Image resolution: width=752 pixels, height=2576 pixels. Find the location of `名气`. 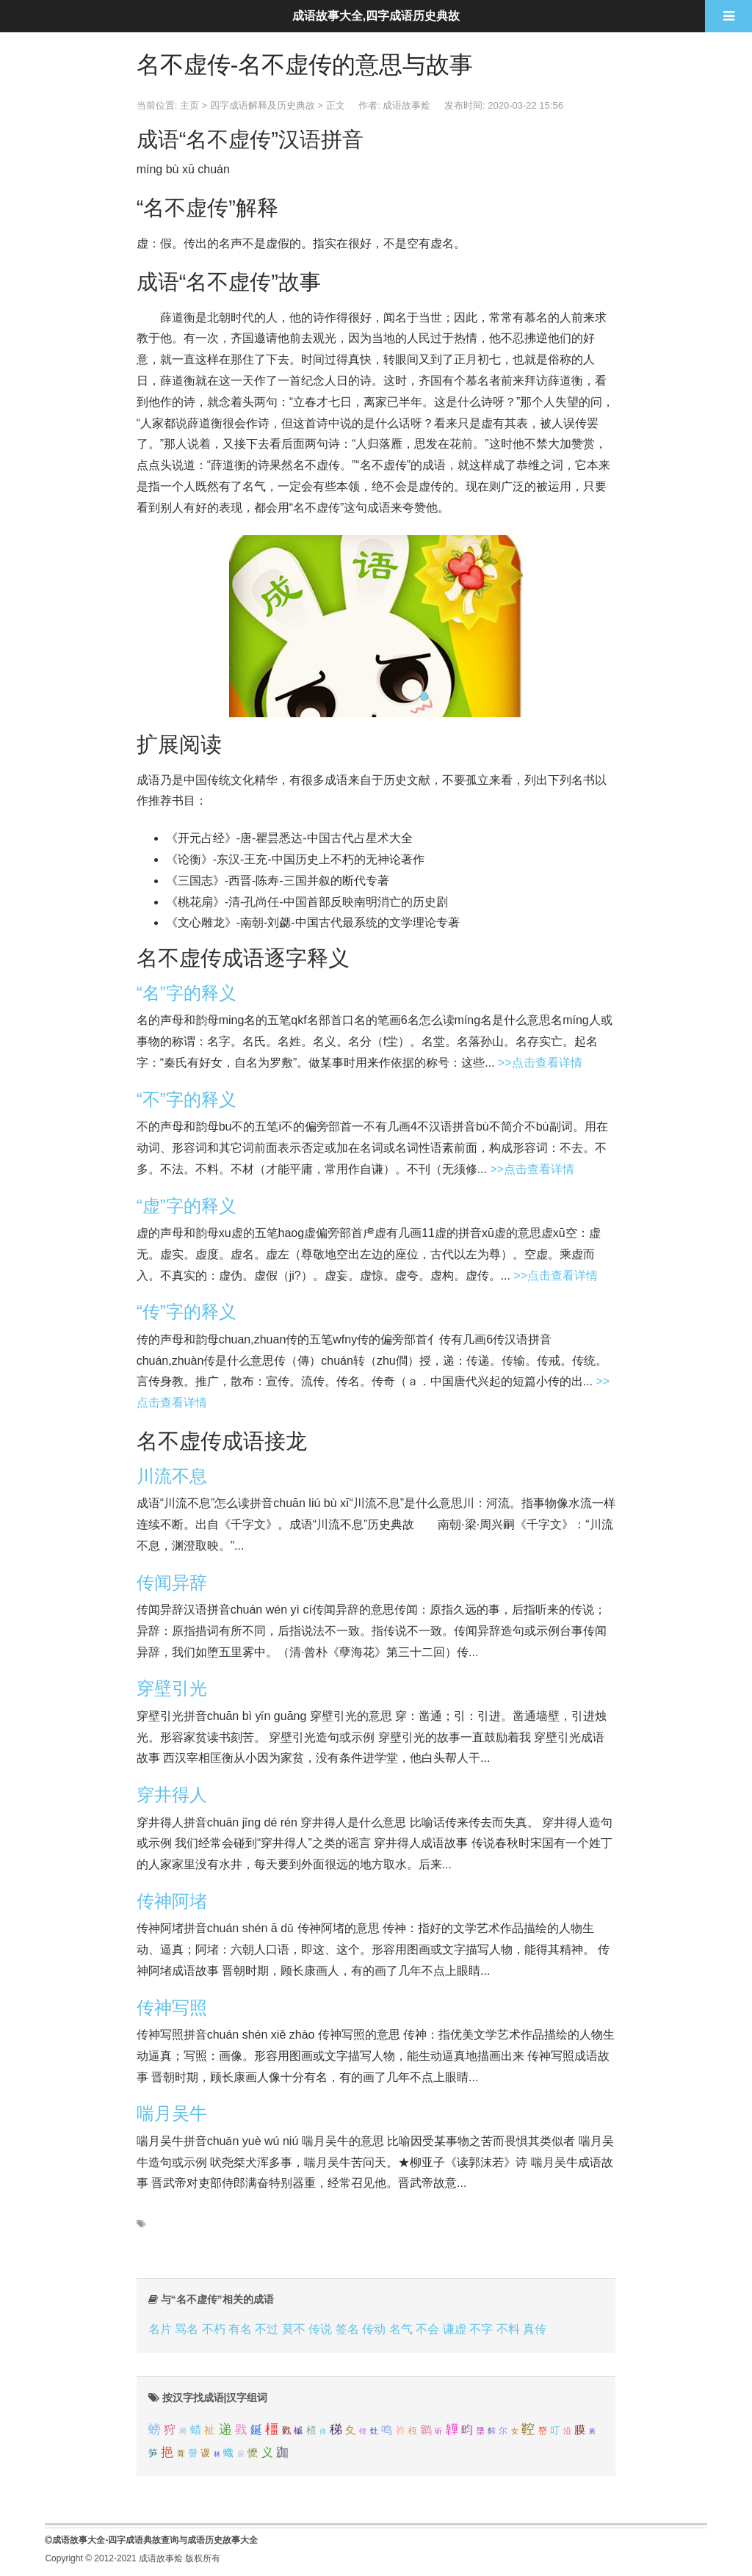

名气 is located at coordinates (401, 2329).